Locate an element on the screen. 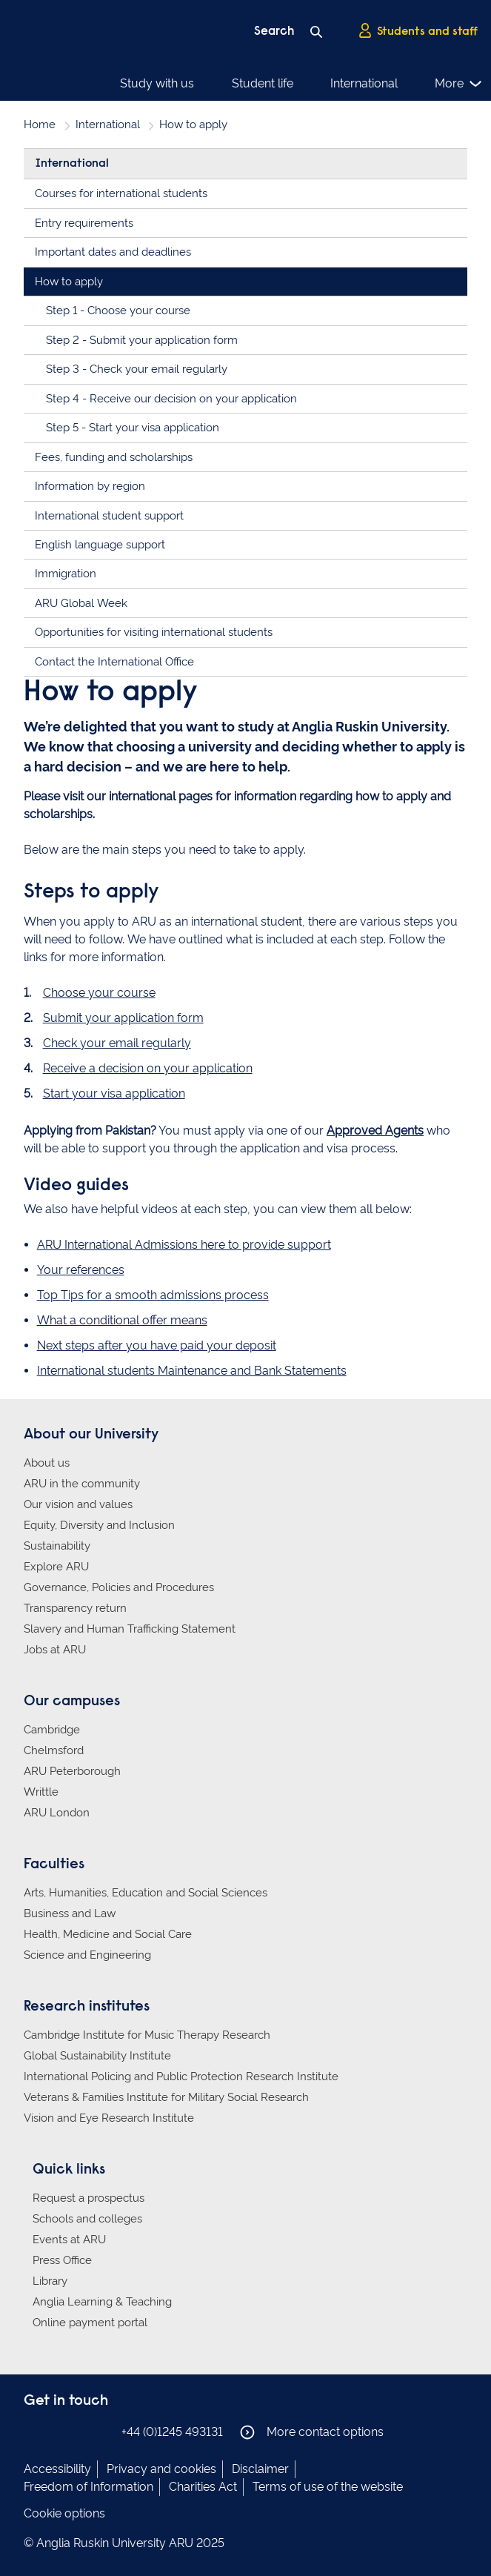  ARU International Admissions here to provide support is located at coordinates (184, 1245).